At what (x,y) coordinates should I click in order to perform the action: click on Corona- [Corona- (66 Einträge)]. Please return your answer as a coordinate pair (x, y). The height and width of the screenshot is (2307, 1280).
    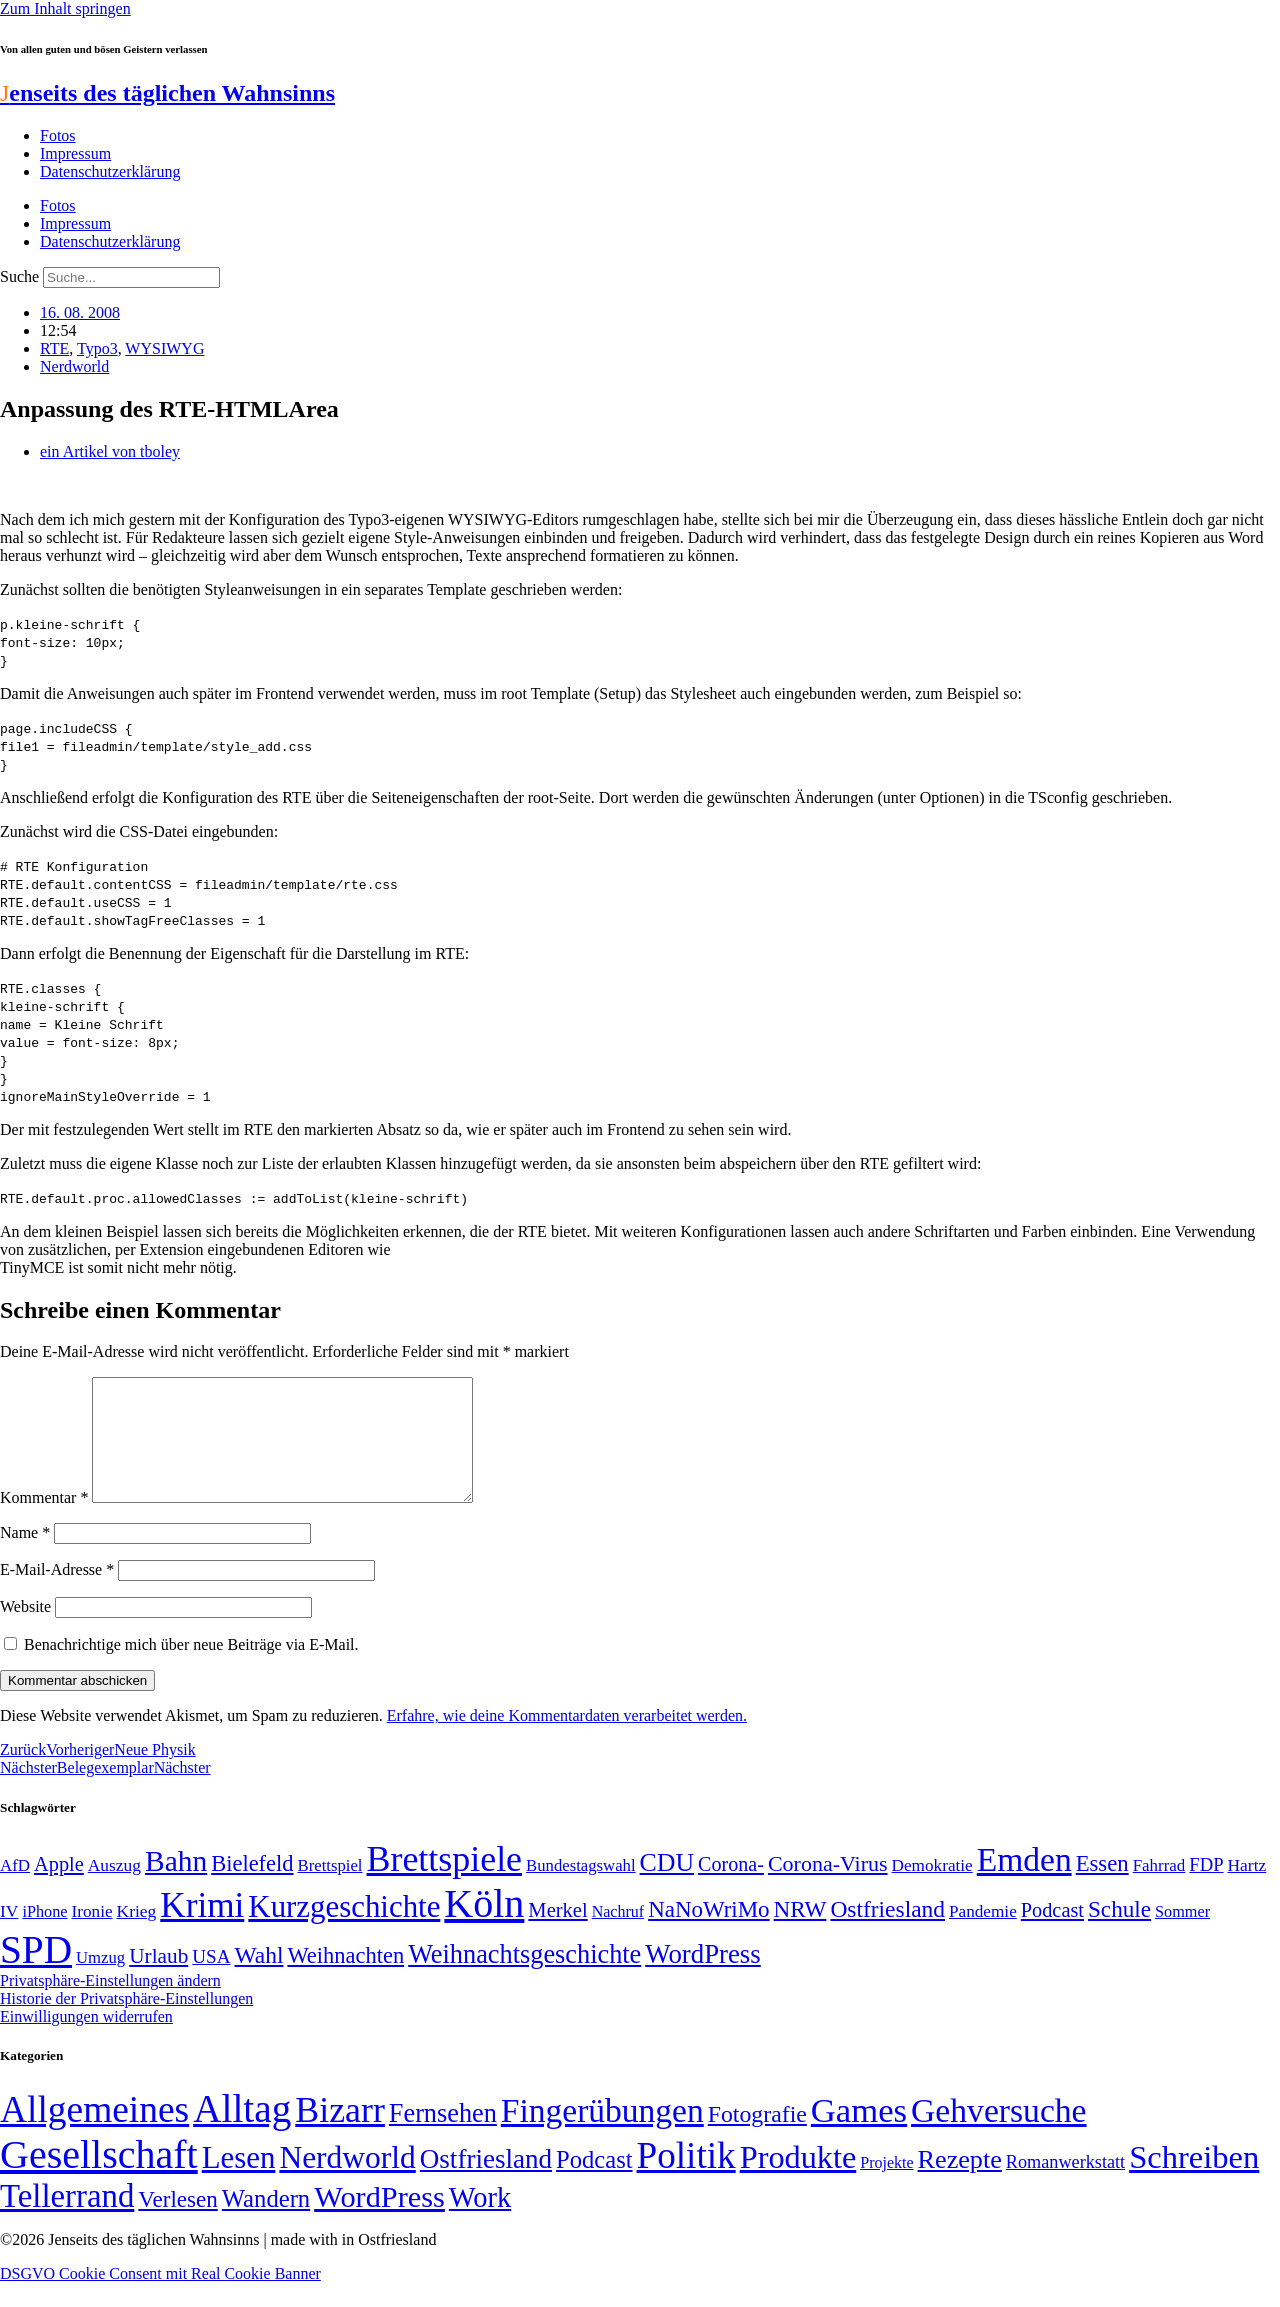
    Looking at the image, I should click on (731, 1888).